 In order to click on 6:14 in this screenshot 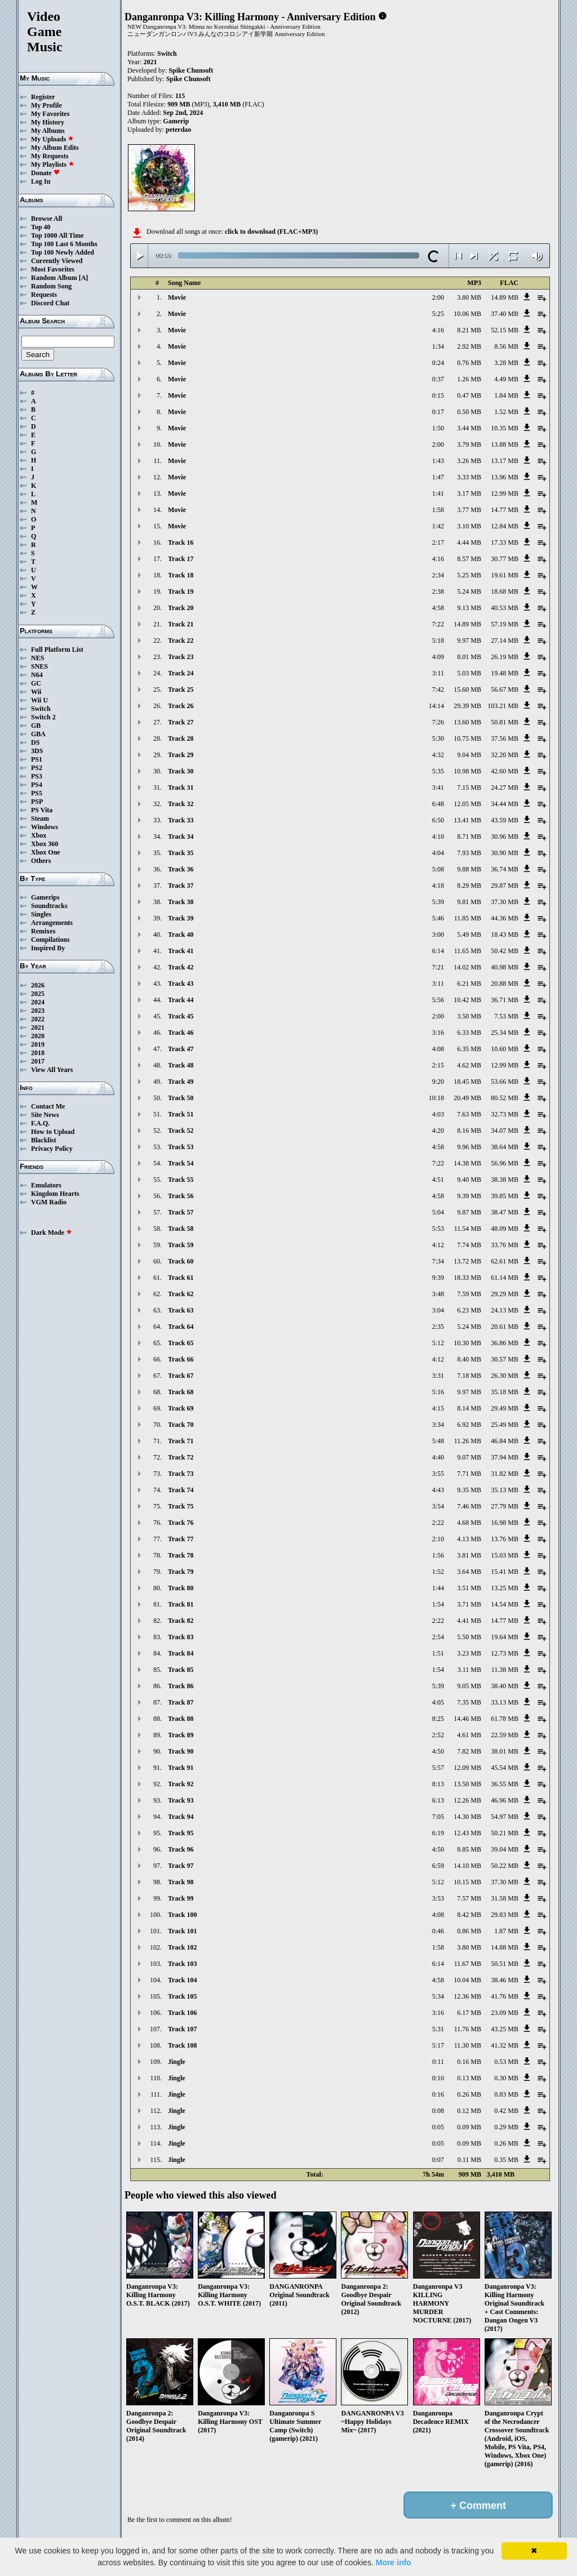, I will do `click(438, 951)`.